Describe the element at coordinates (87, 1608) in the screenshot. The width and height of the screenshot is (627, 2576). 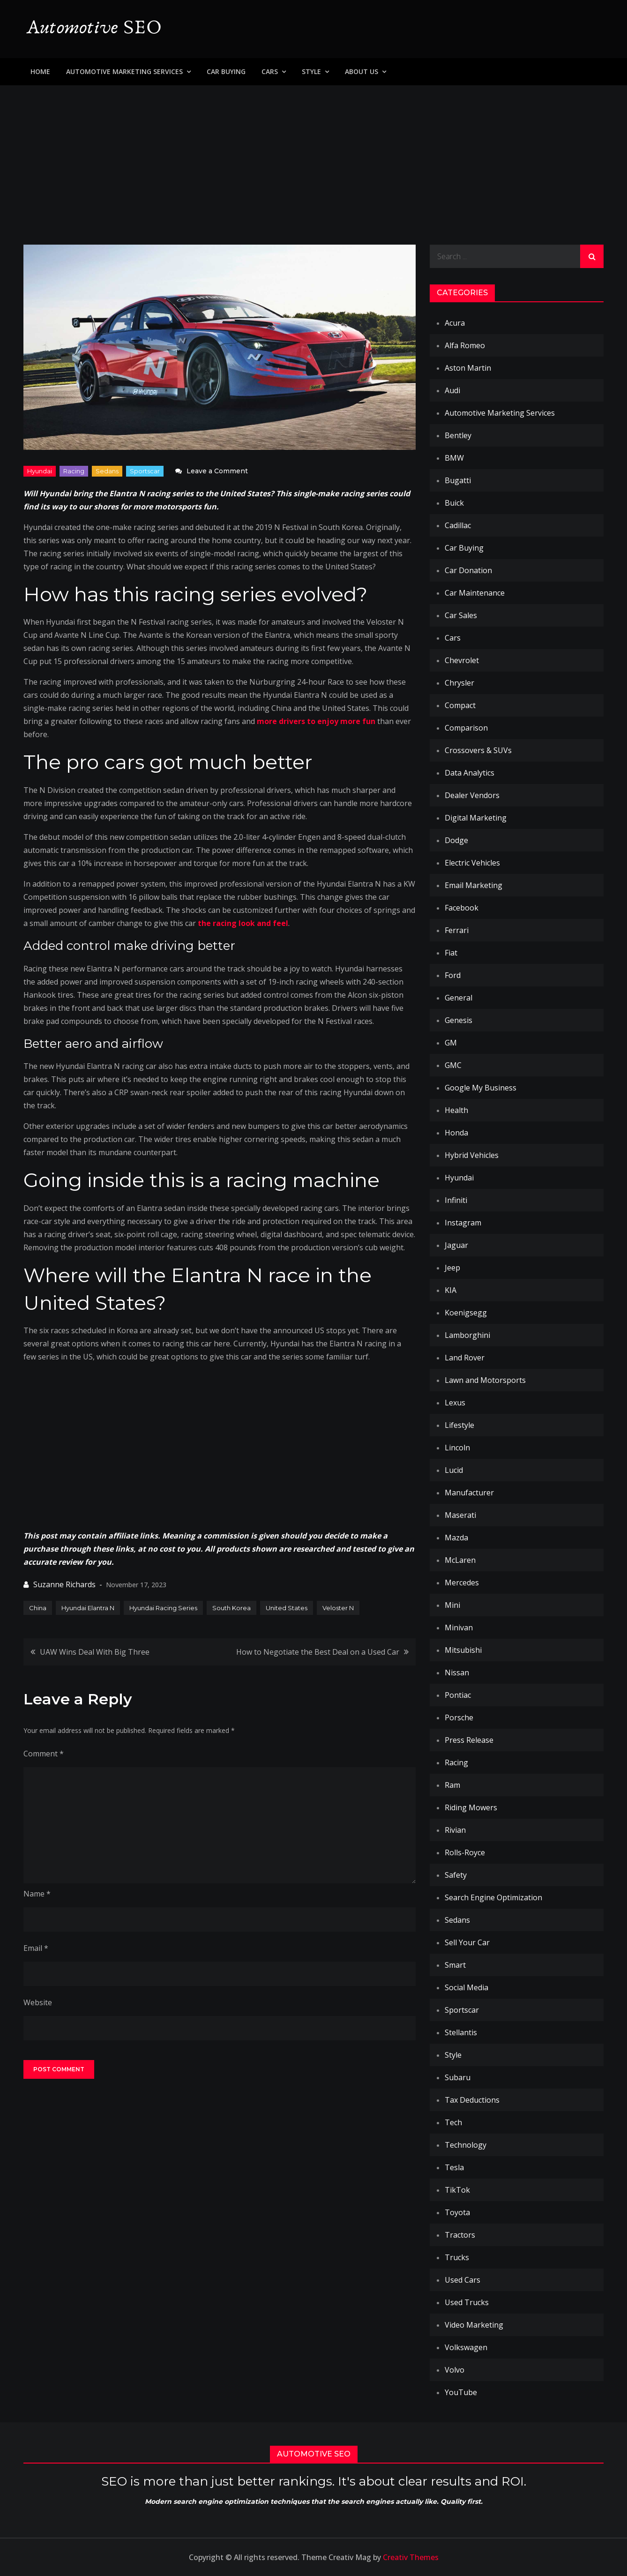
I see `Hyundai Elantra N` at that location.